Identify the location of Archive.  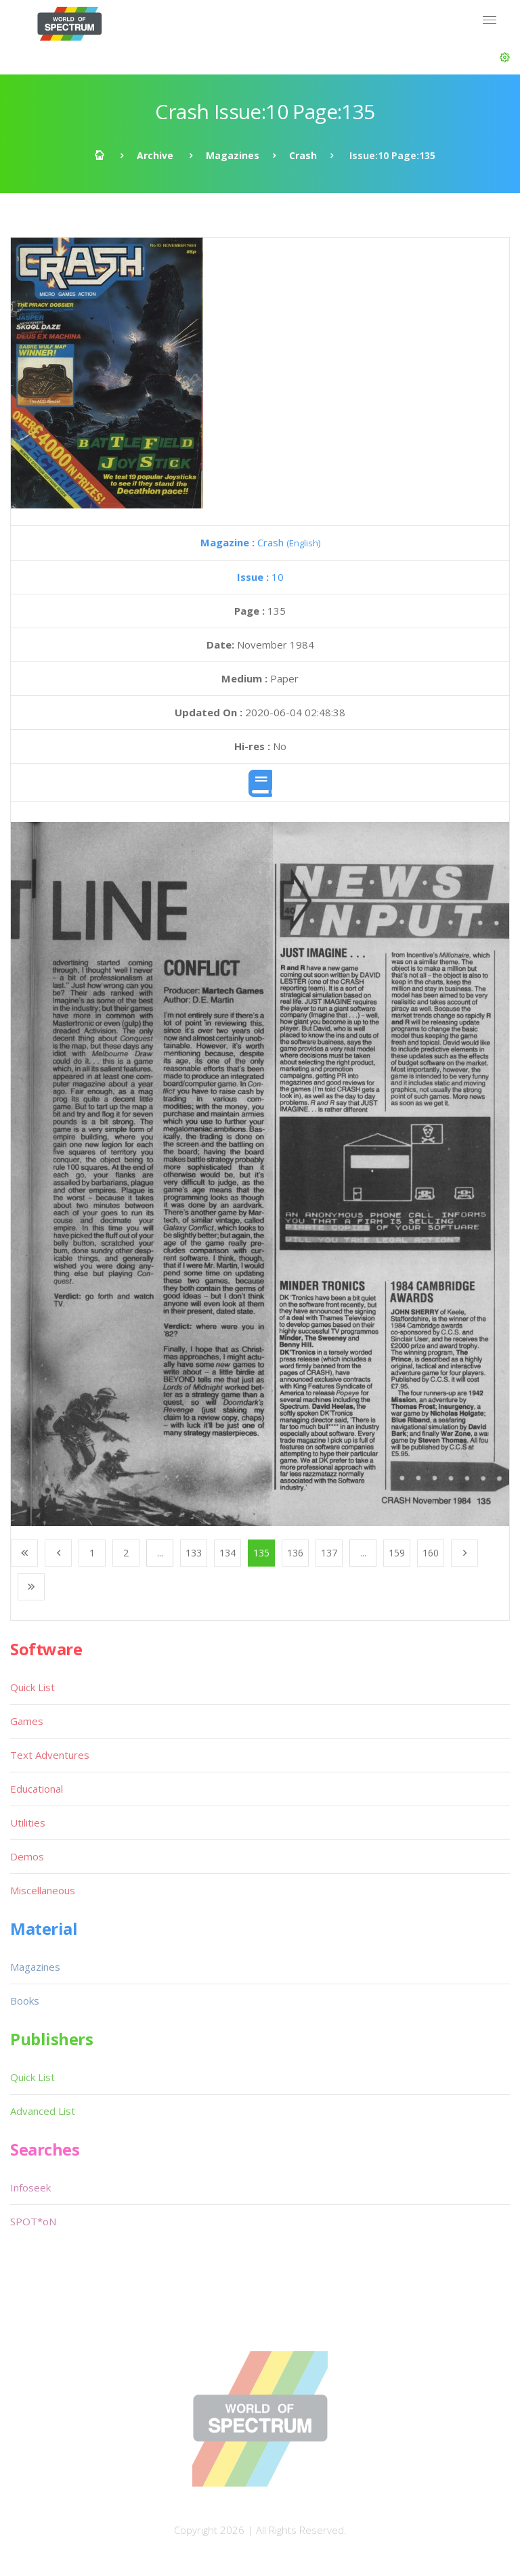
(155, 155).